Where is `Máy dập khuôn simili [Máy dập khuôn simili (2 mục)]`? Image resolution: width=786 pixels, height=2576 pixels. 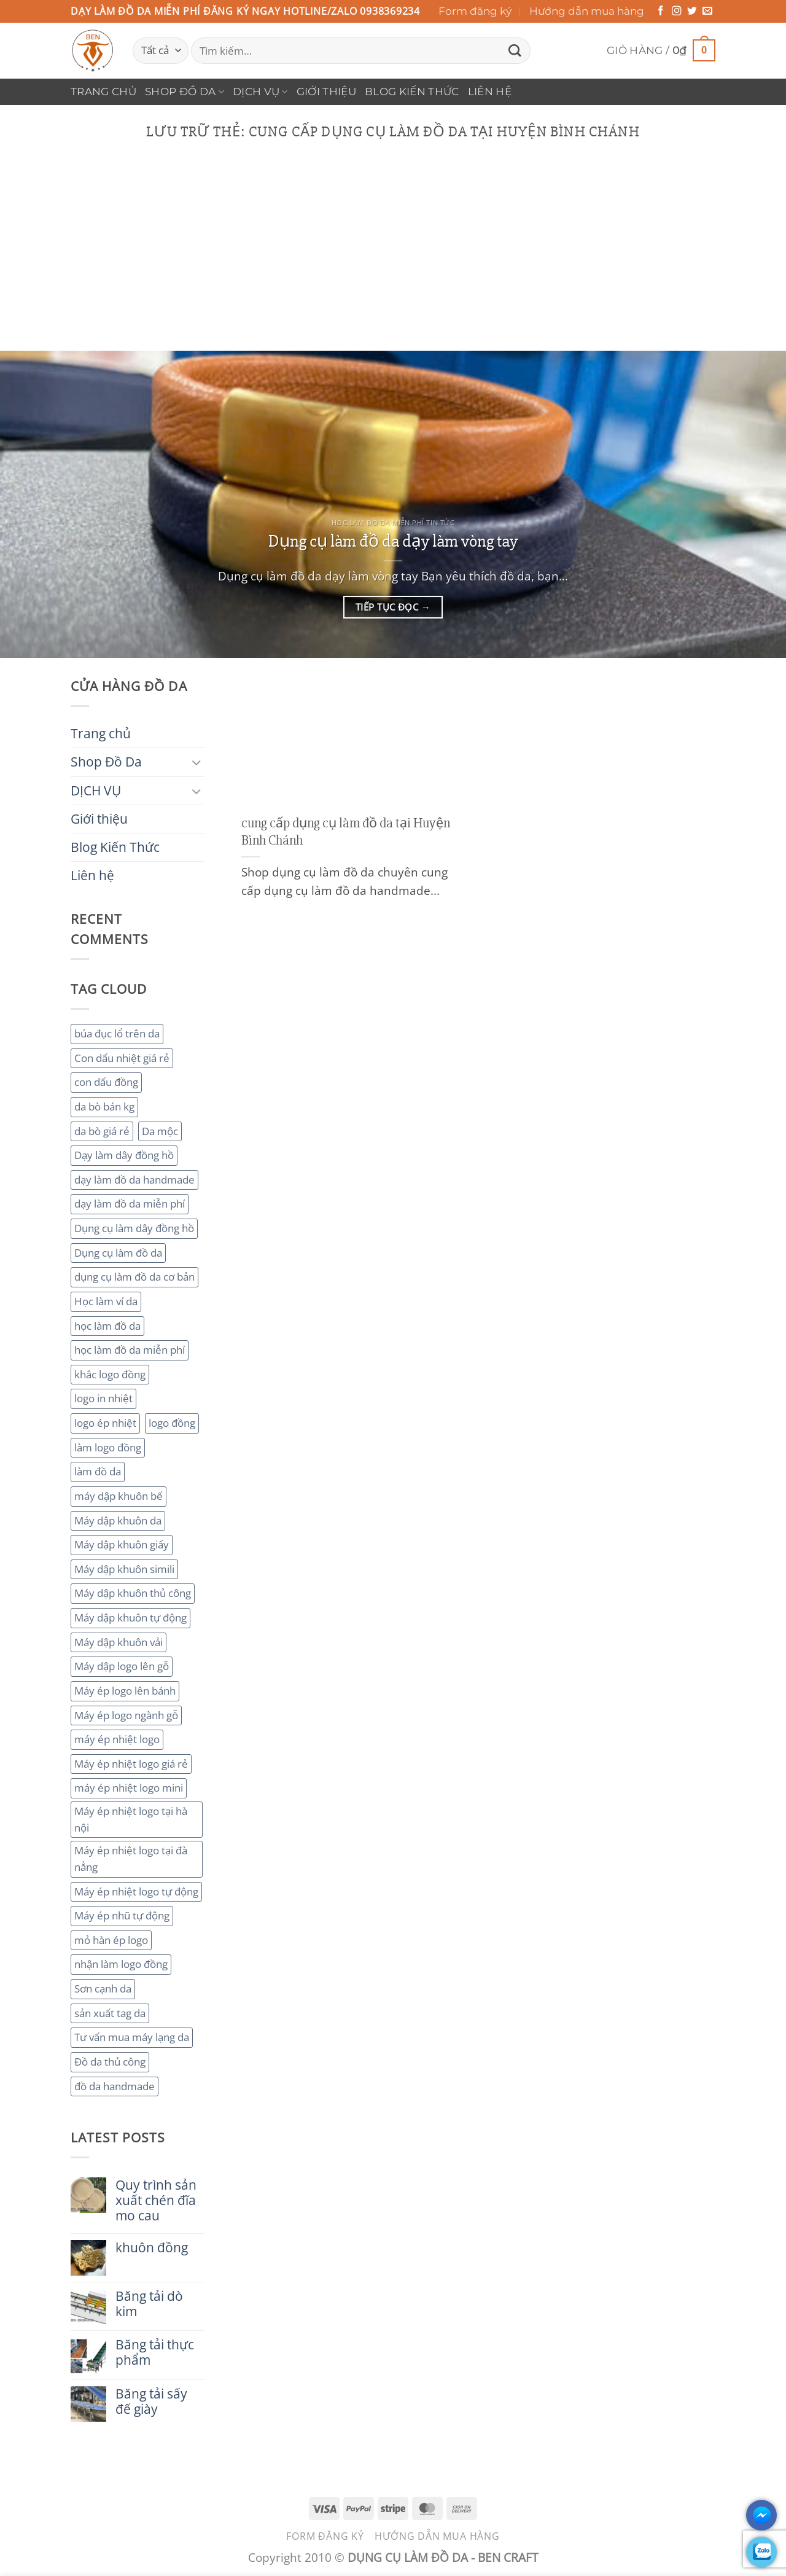 Máy dập khuôn simili [Máy dập khuôn simili (2 mục)] is located at coordinates (124, 1569).